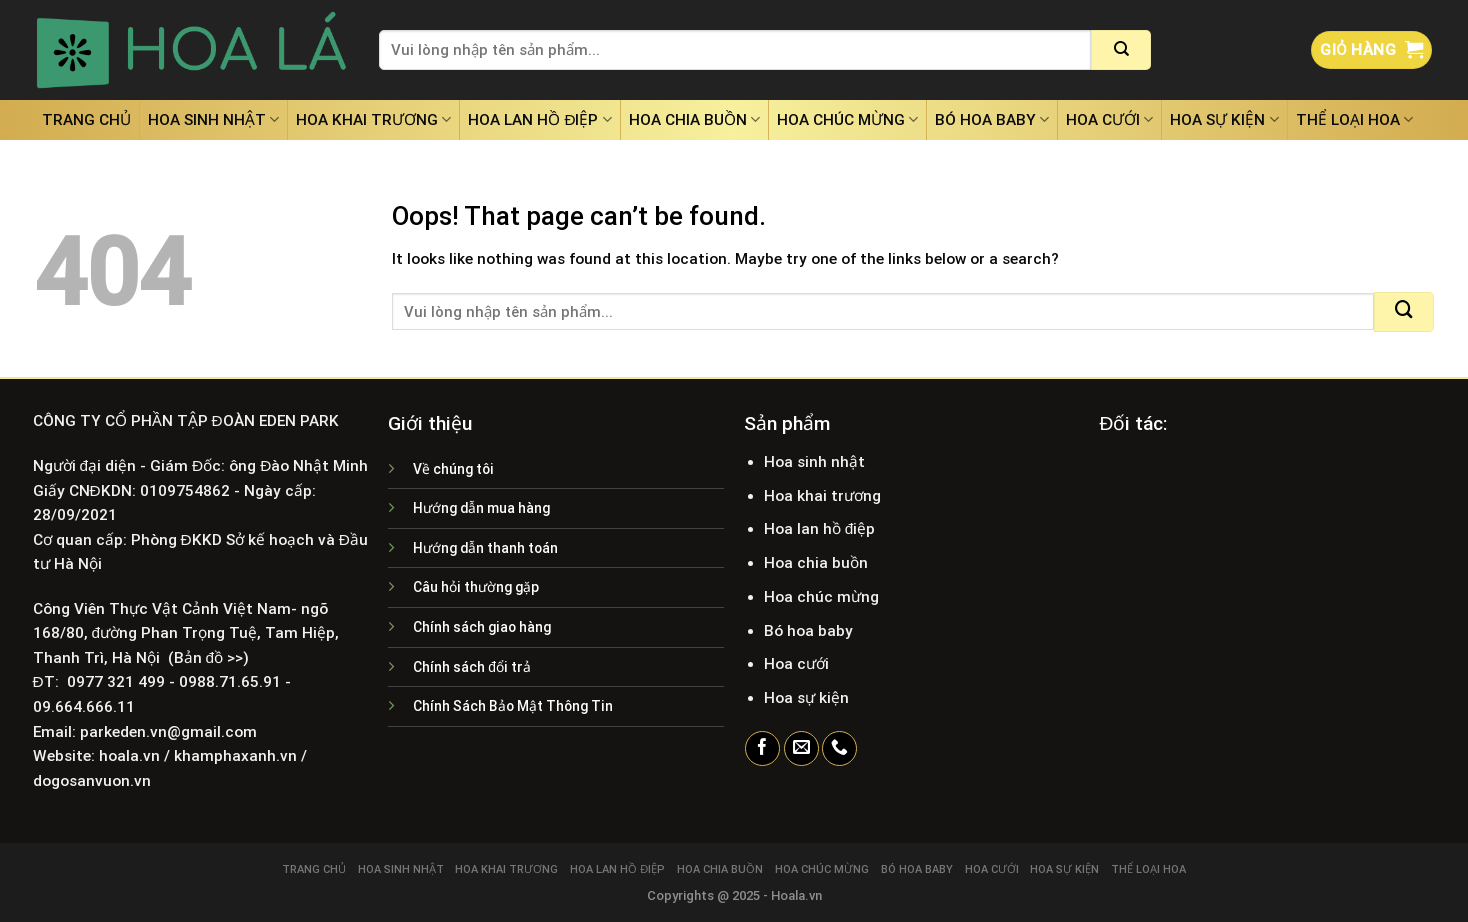 This screenshot has height=922, width=1468. What do you see at coordinates (453, 469) in the screenshot?
I see `Về chúng tôi` at bounding box center [453, 469].